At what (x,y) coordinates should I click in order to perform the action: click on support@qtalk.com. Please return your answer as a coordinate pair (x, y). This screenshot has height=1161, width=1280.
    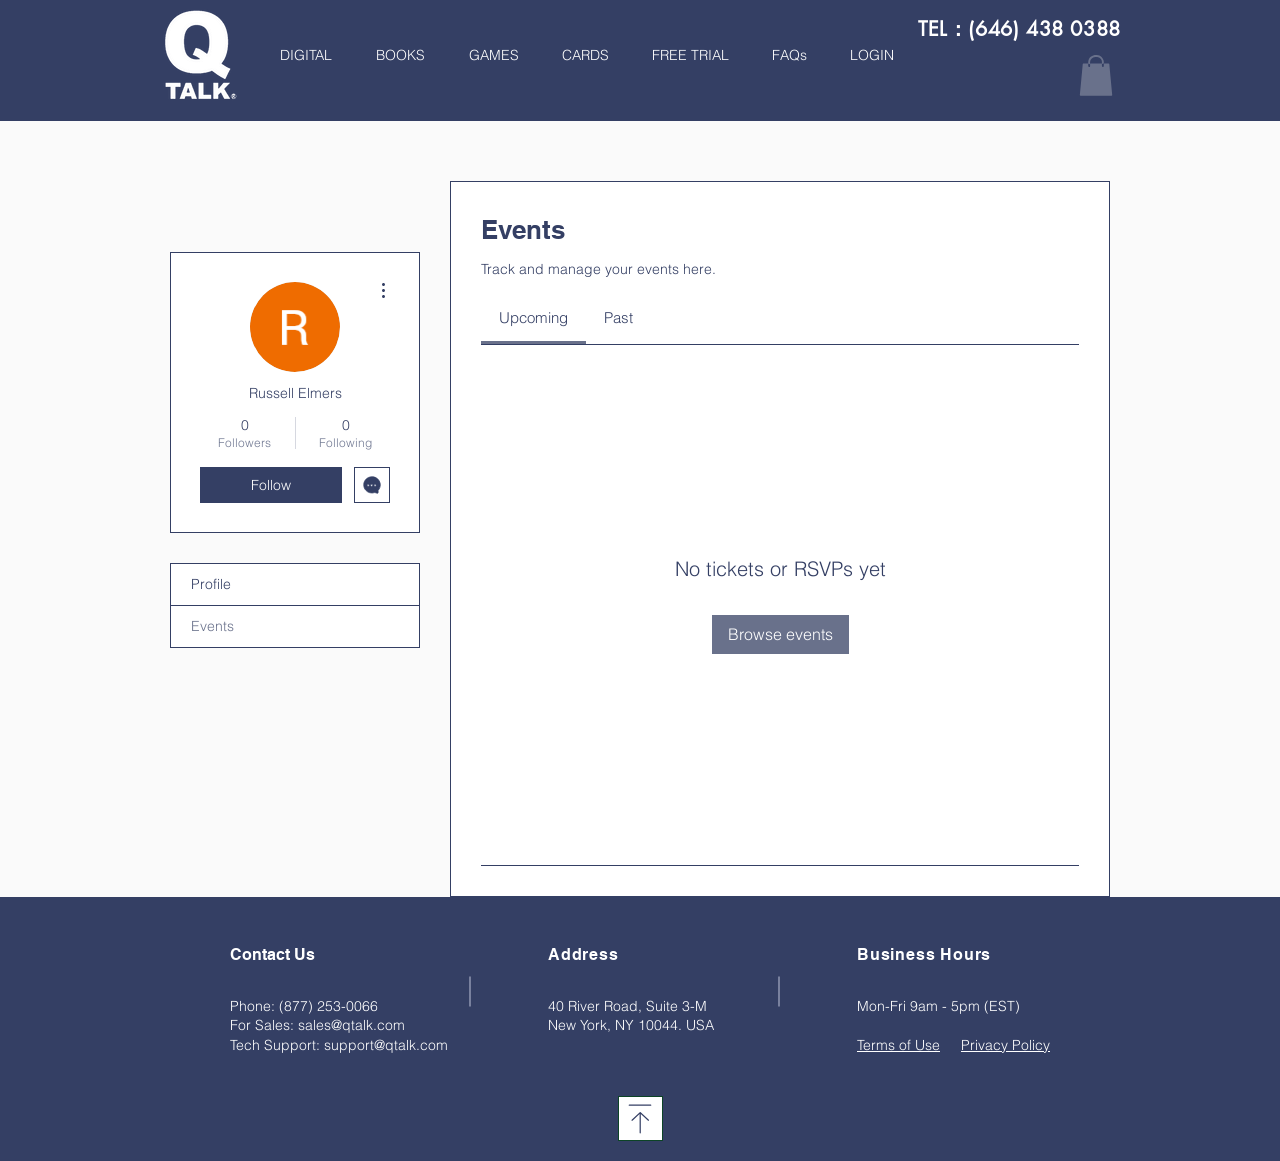
    Looking at the image, I should click on (386, 1045).